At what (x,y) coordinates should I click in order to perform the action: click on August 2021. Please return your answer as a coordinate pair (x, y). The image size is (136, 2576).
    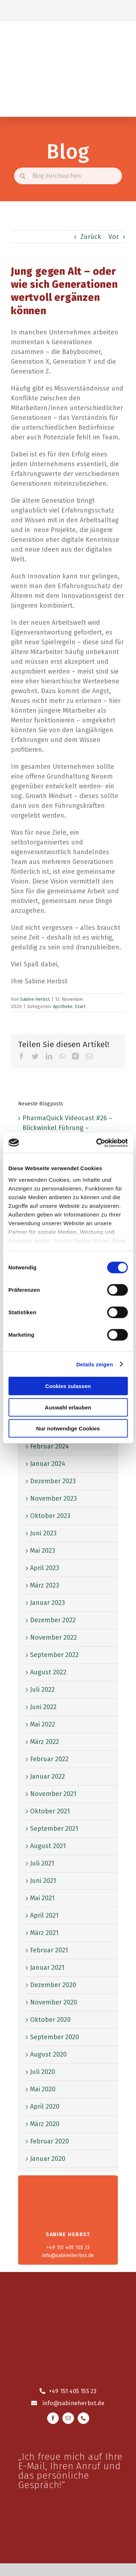
    Looking at the image, I should click on (48, 1846).